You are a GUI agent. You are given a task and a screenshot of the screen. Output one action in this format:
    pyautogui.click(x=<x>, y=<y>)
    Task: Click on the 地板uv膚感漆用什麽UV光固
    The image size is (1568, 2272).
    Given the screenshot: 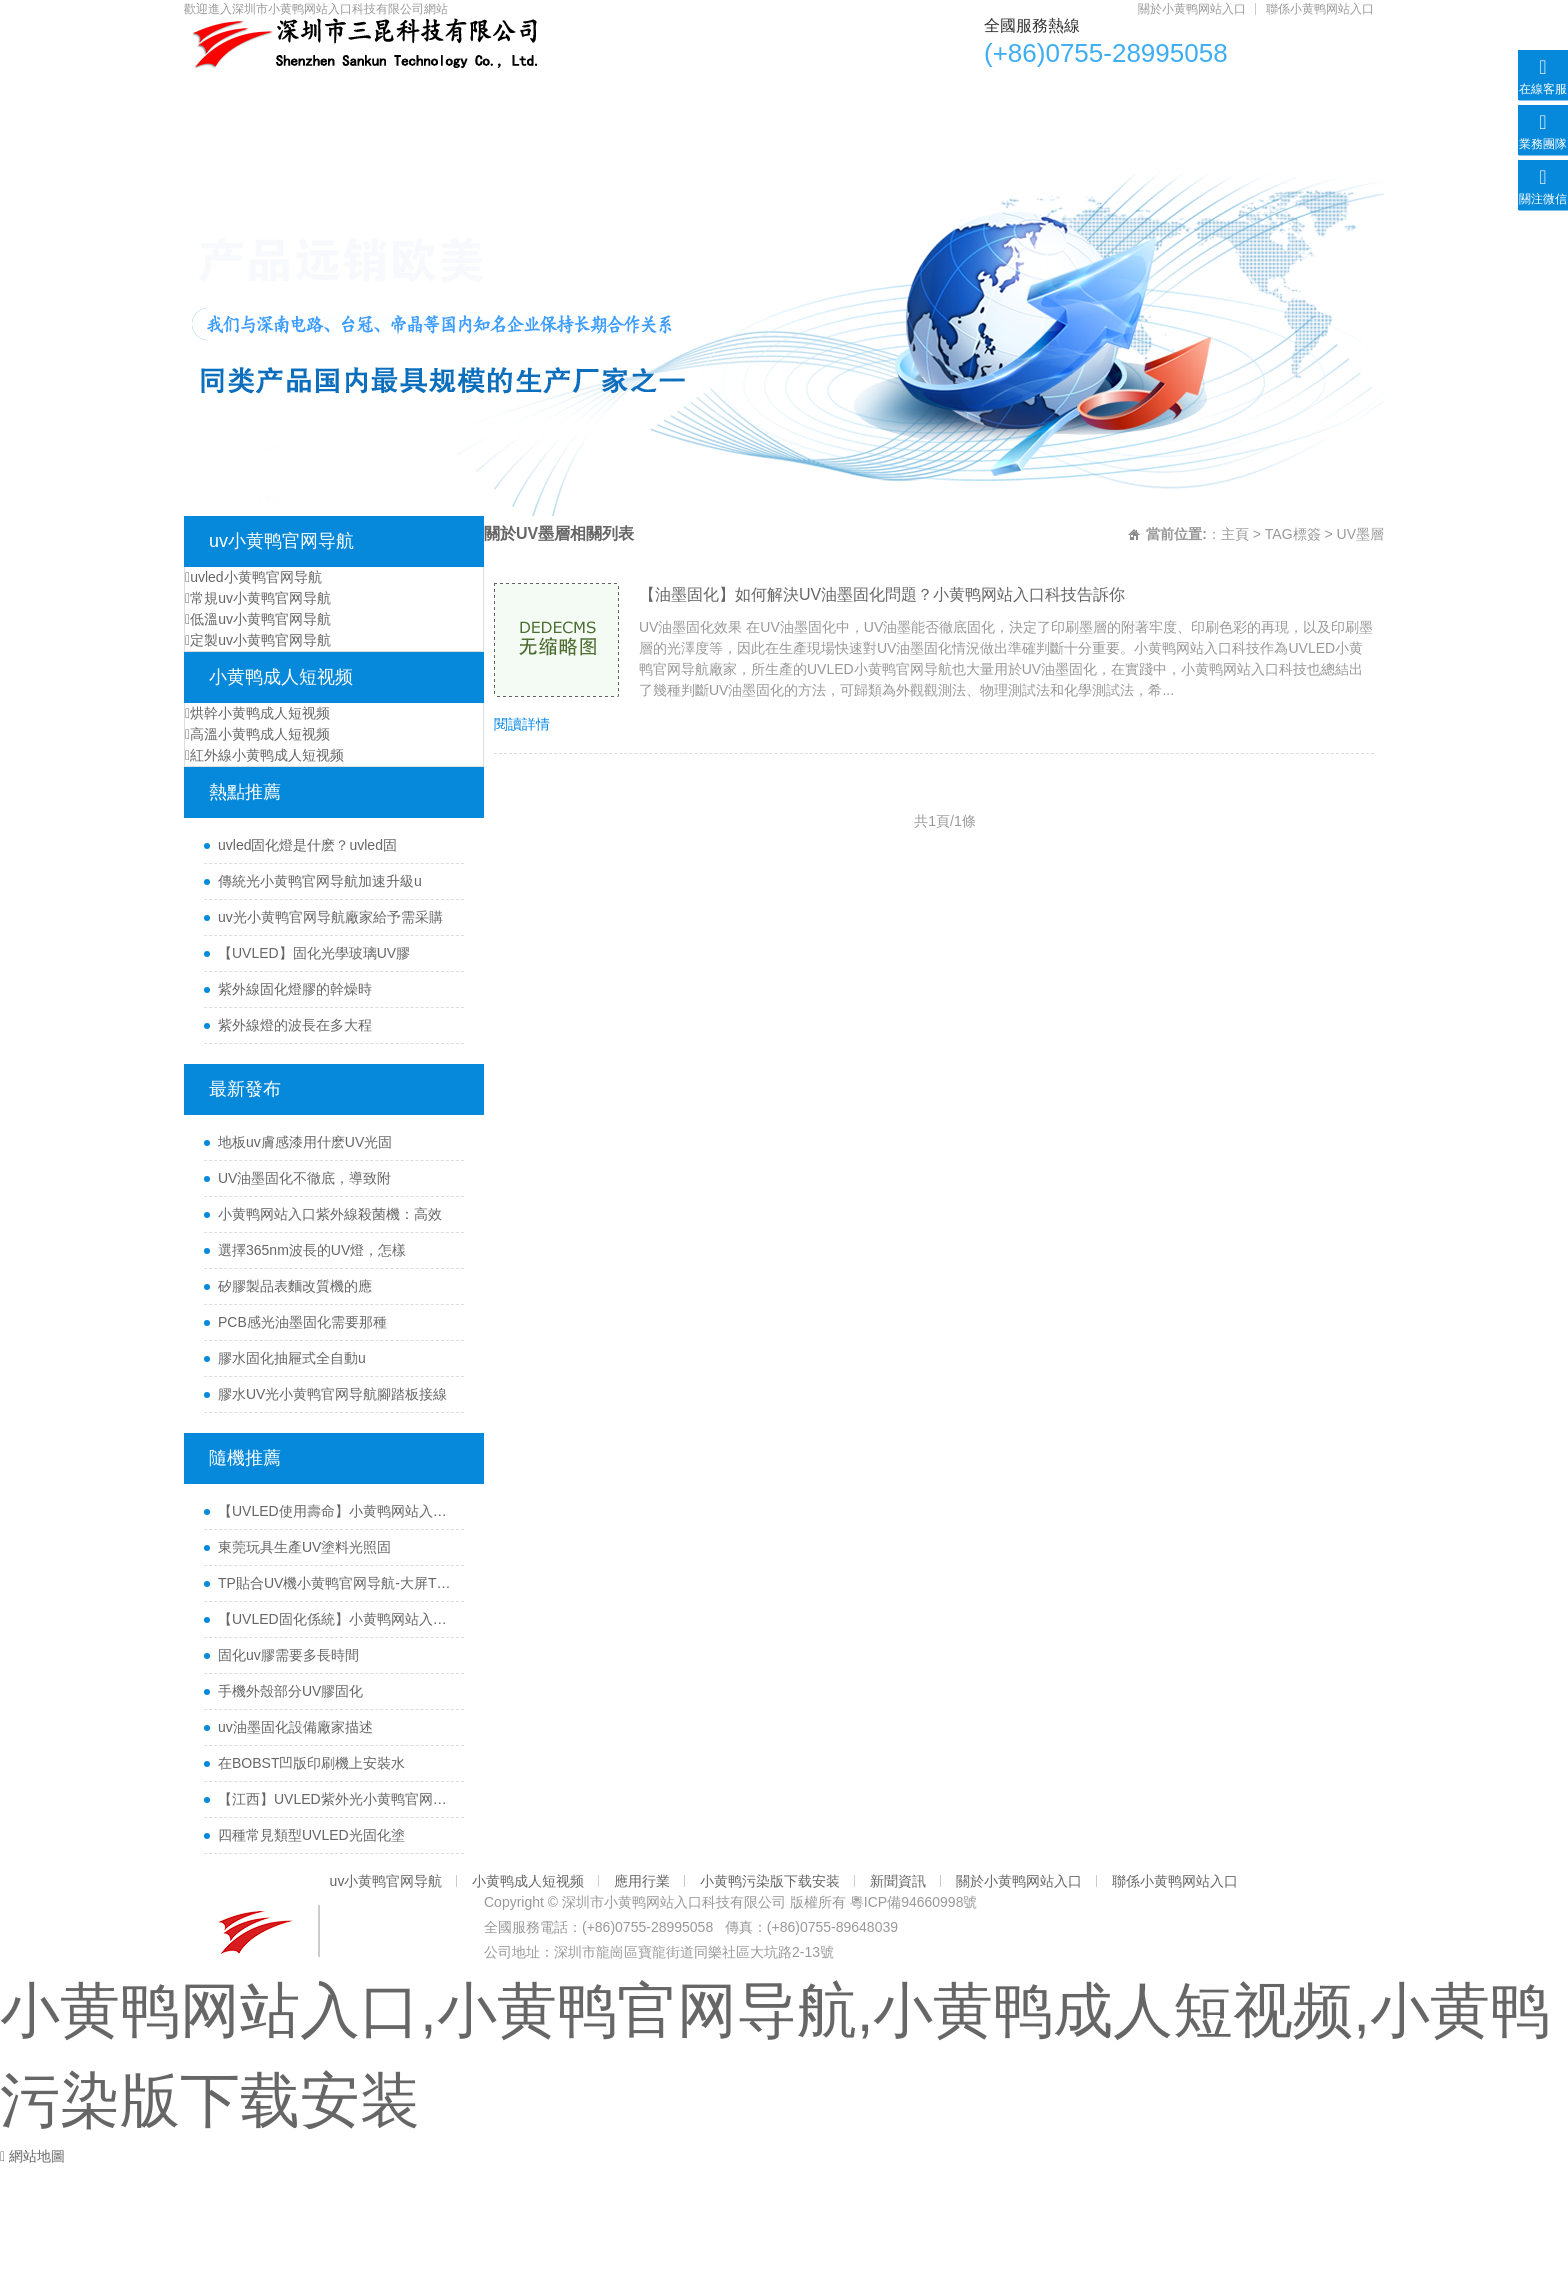 What is the action you would take?
    pyautogui.click(x=305, y=1142)
    